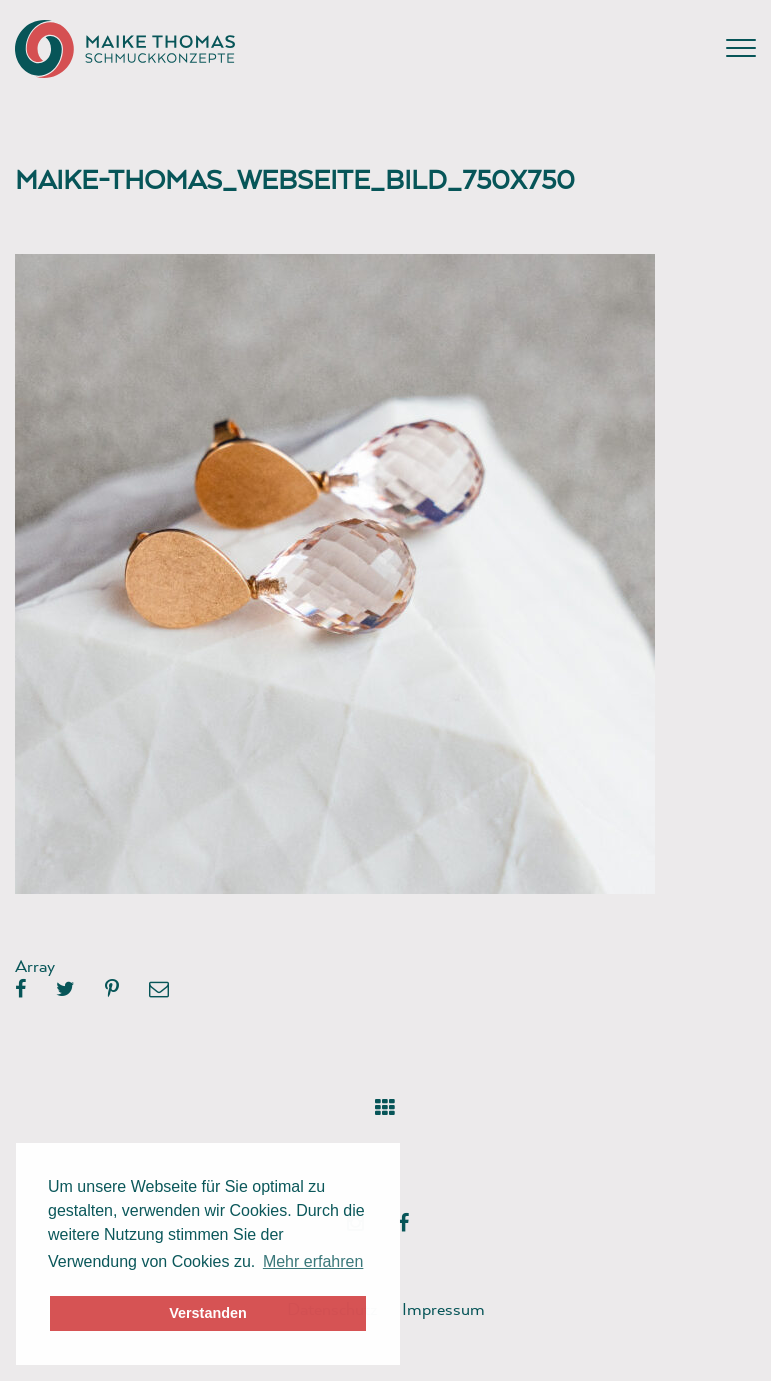 The height and width of the screenshot is (1381, 771). I want to click on Mehr erfahren [button], so click(313, 1261).